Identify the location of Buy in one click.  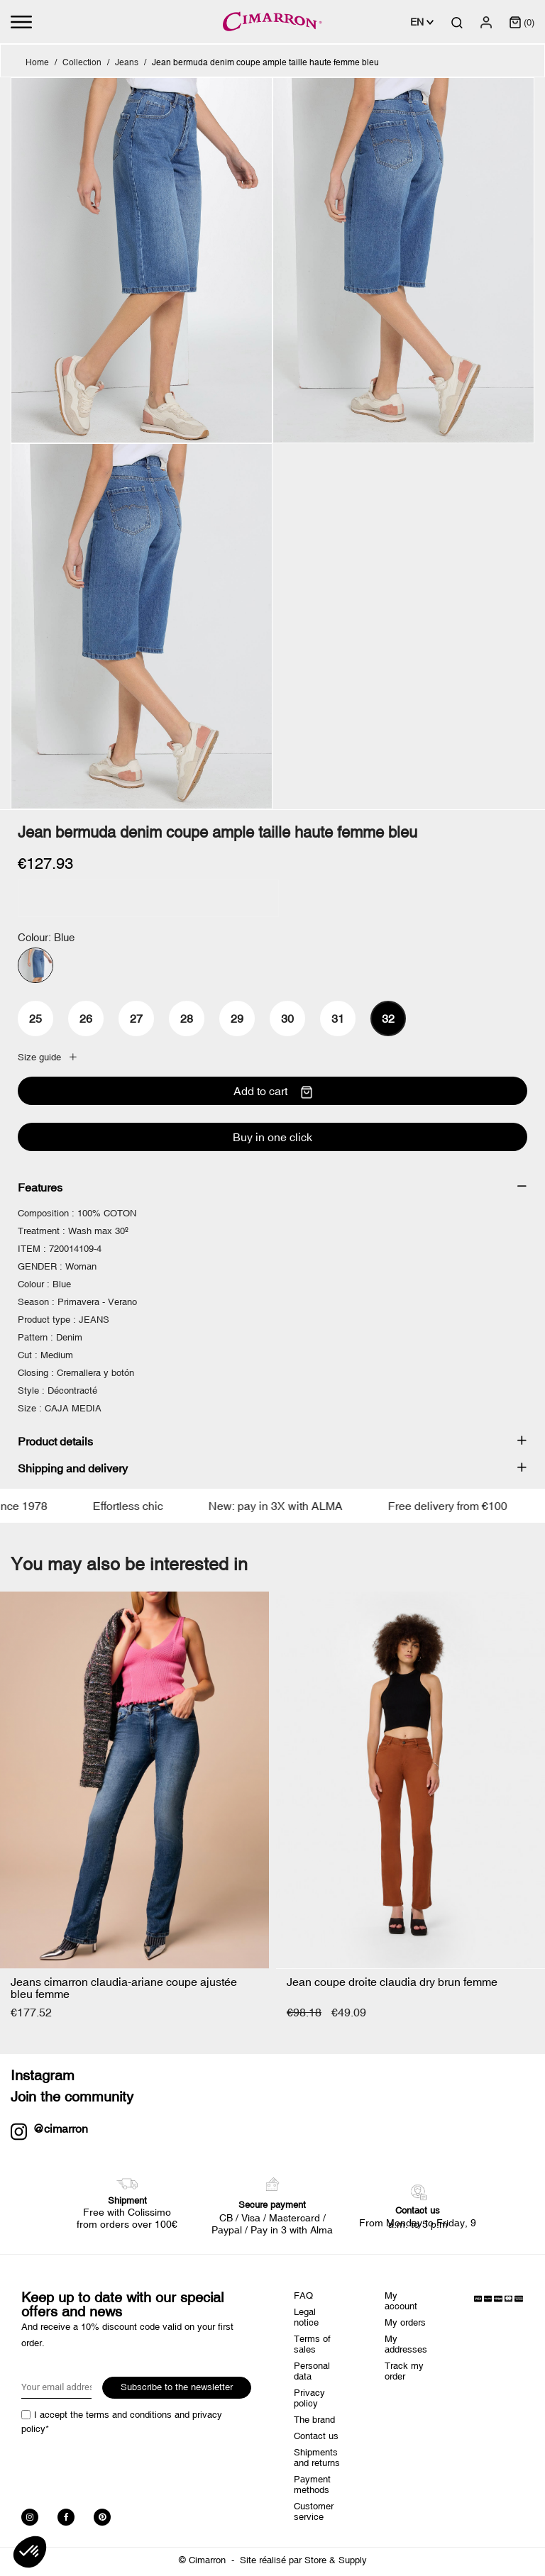
(272, 1137).